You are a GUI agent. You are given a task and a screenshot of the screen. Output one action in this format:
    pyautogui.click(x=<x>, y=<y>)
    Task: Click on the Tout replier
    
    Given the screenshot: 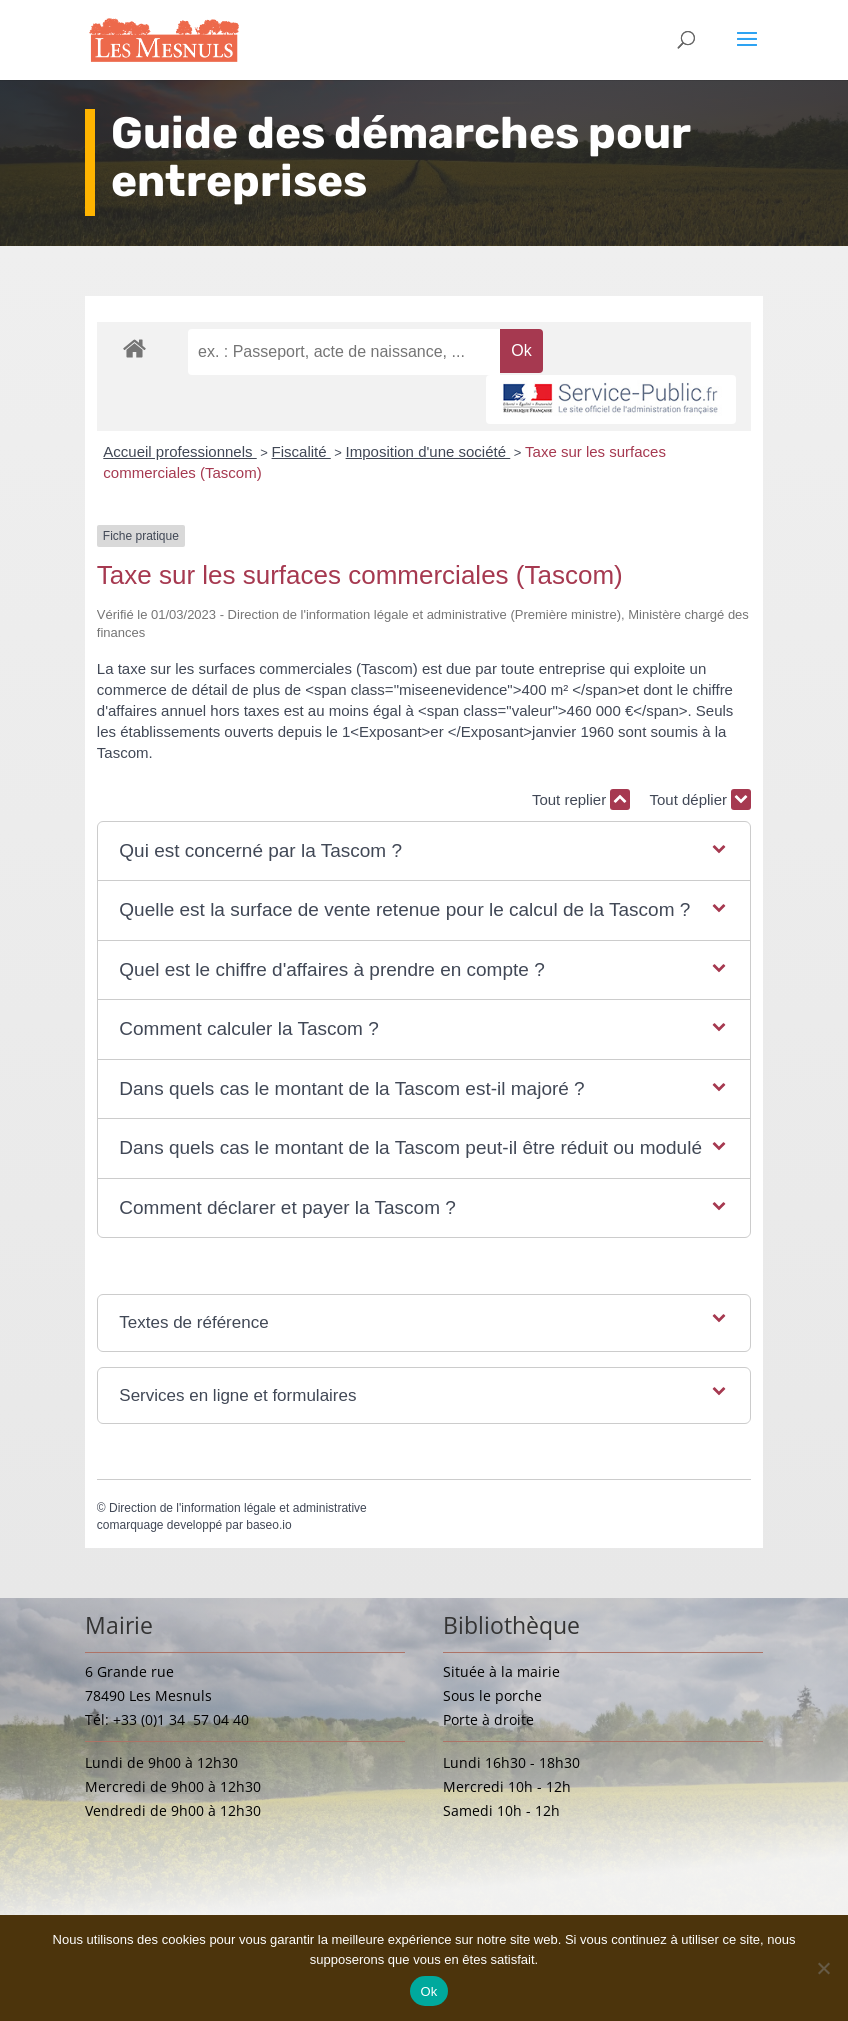 What is the action you would take?
    pyautogui.click(x=581, y=799)
    